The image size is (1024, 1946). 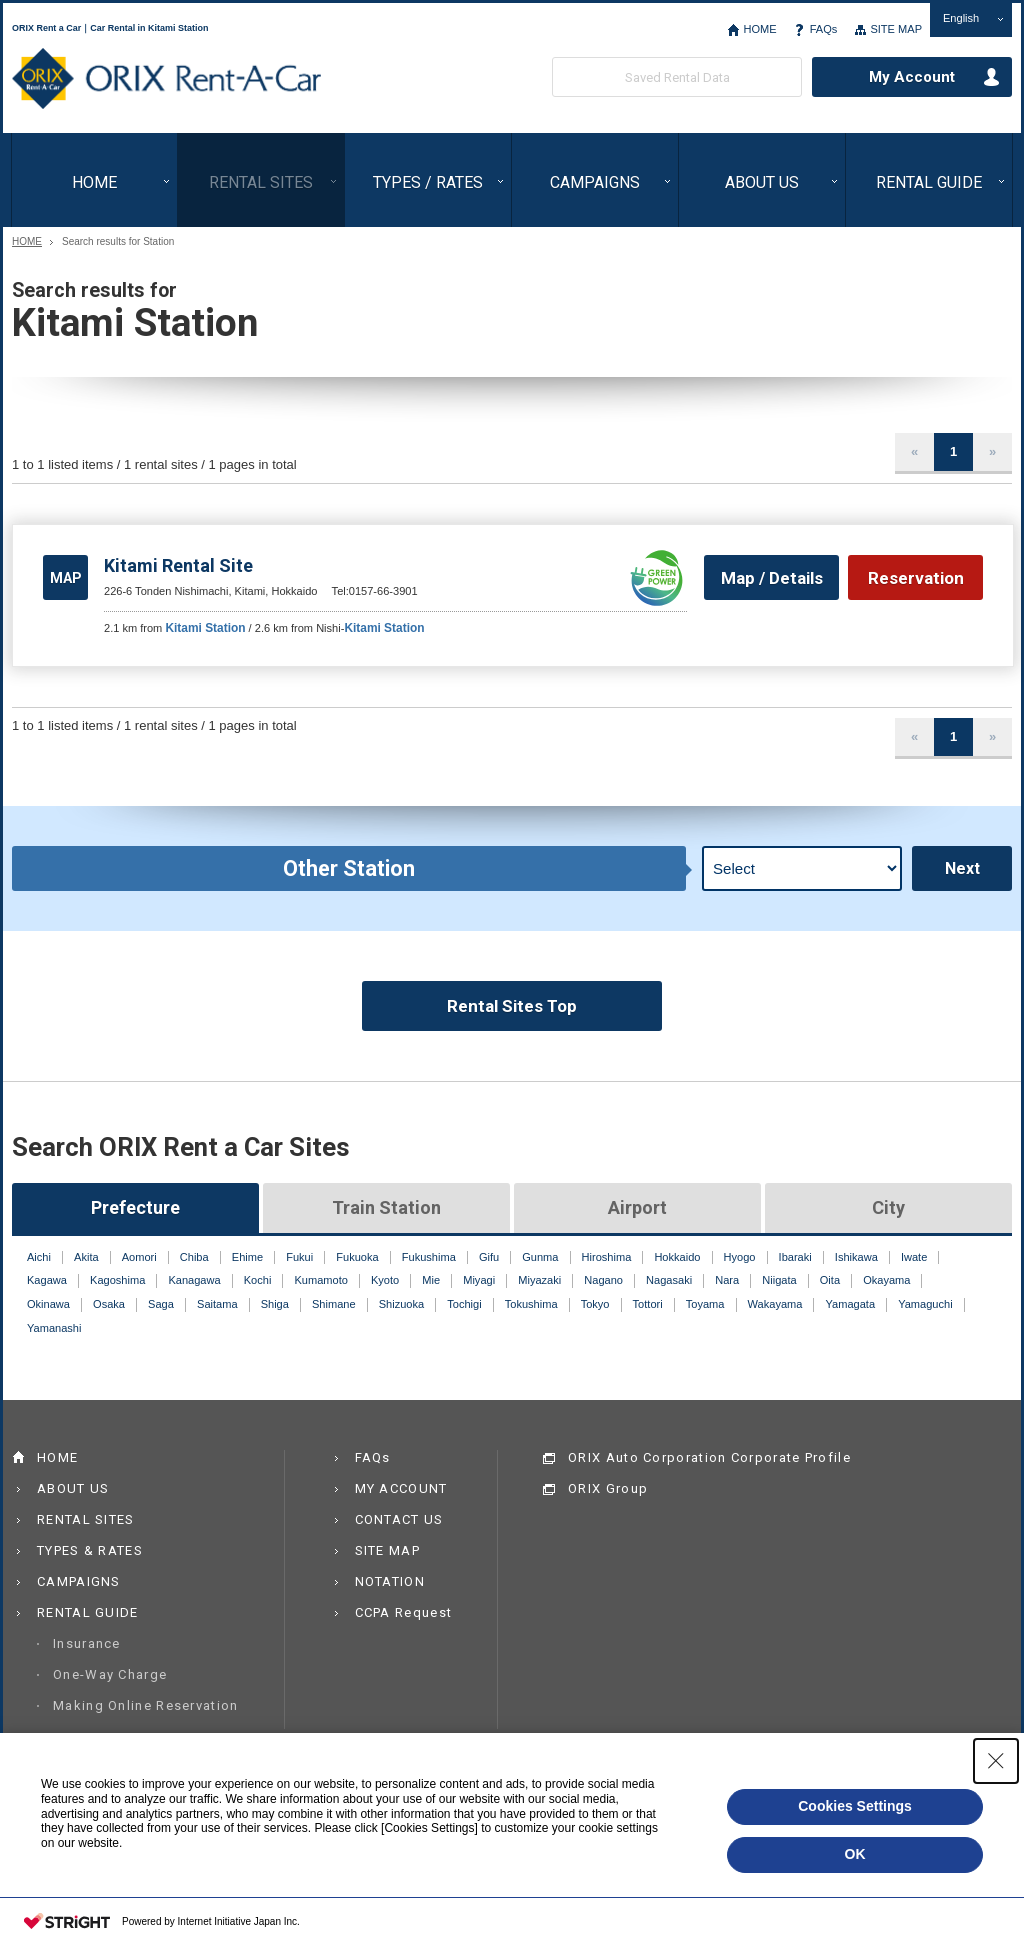 I want to click on Toyama, so click(x=705, y=1304).